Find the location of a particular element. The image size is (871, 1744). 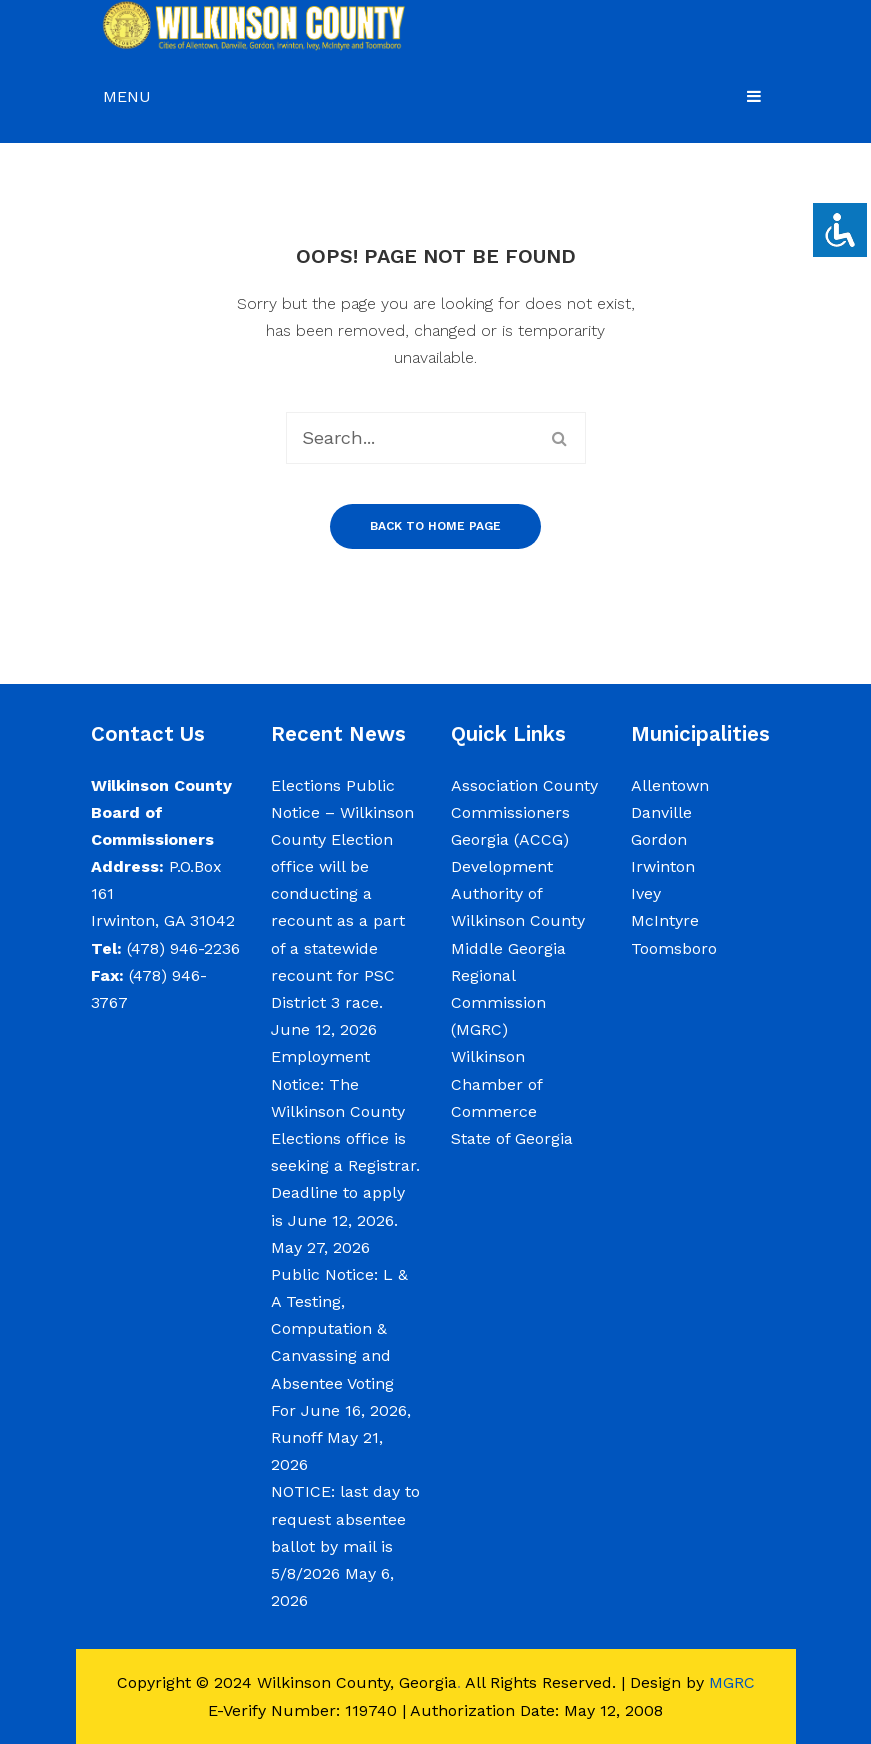

Danville is located at coordinates (661, 812).